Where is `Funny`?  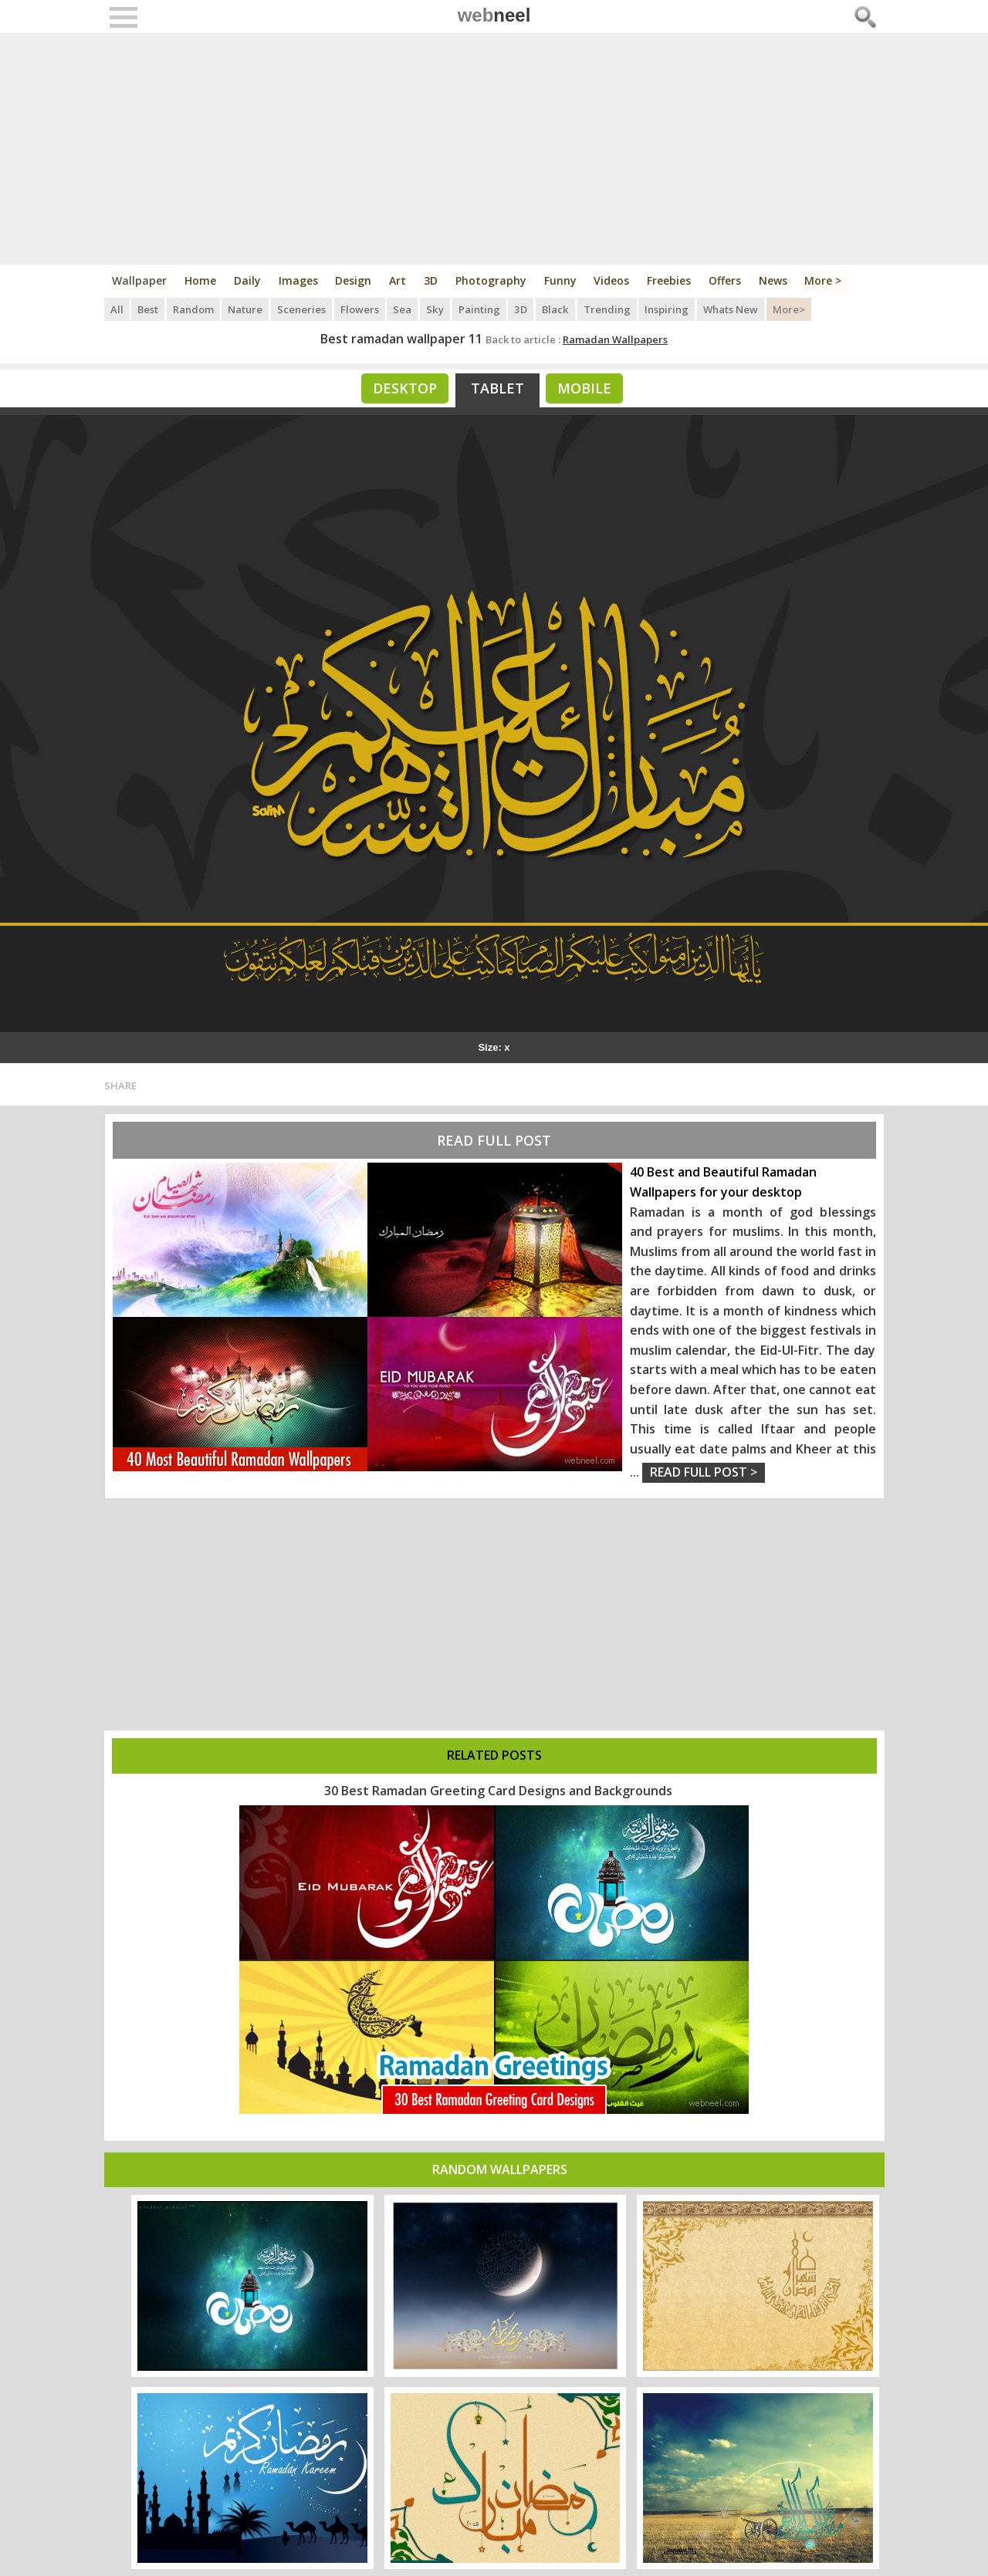
Funny is located at coordinates (562, 280).